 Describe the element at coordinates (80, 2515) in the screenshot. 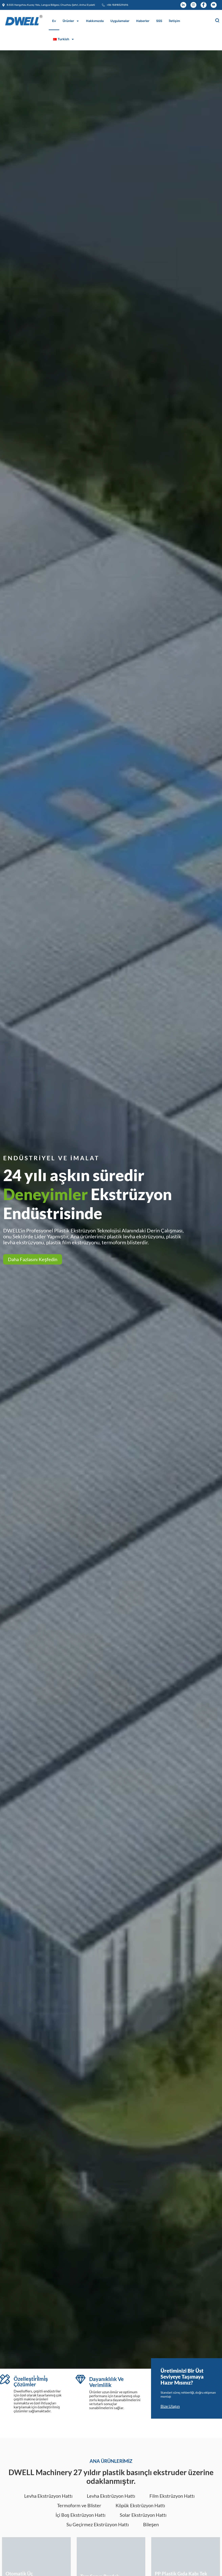

I see `İçi Boş Ekstrüzyon Hattı` at that location.